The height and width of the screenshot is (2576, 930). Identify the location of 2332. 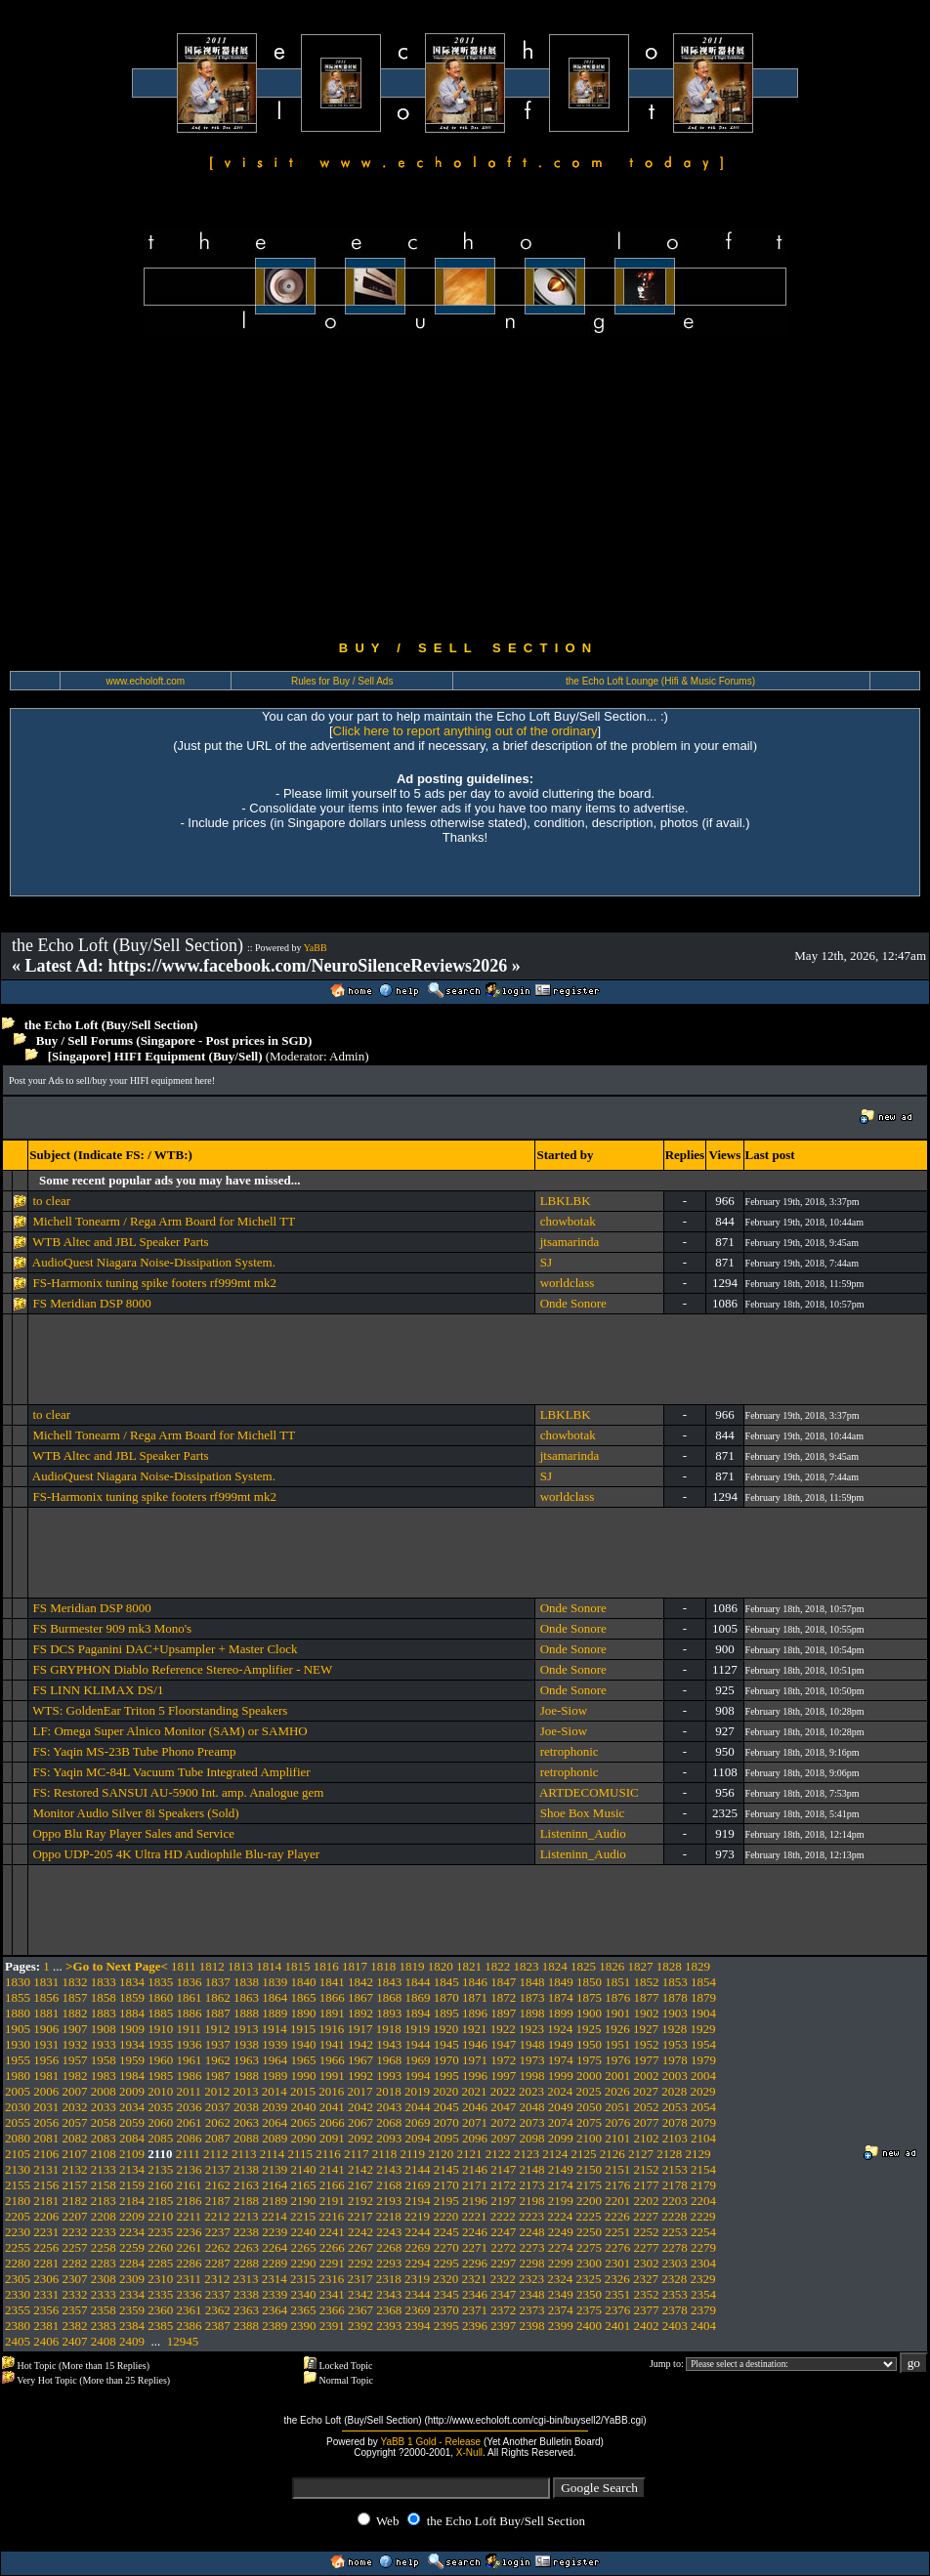
(75, 2294).